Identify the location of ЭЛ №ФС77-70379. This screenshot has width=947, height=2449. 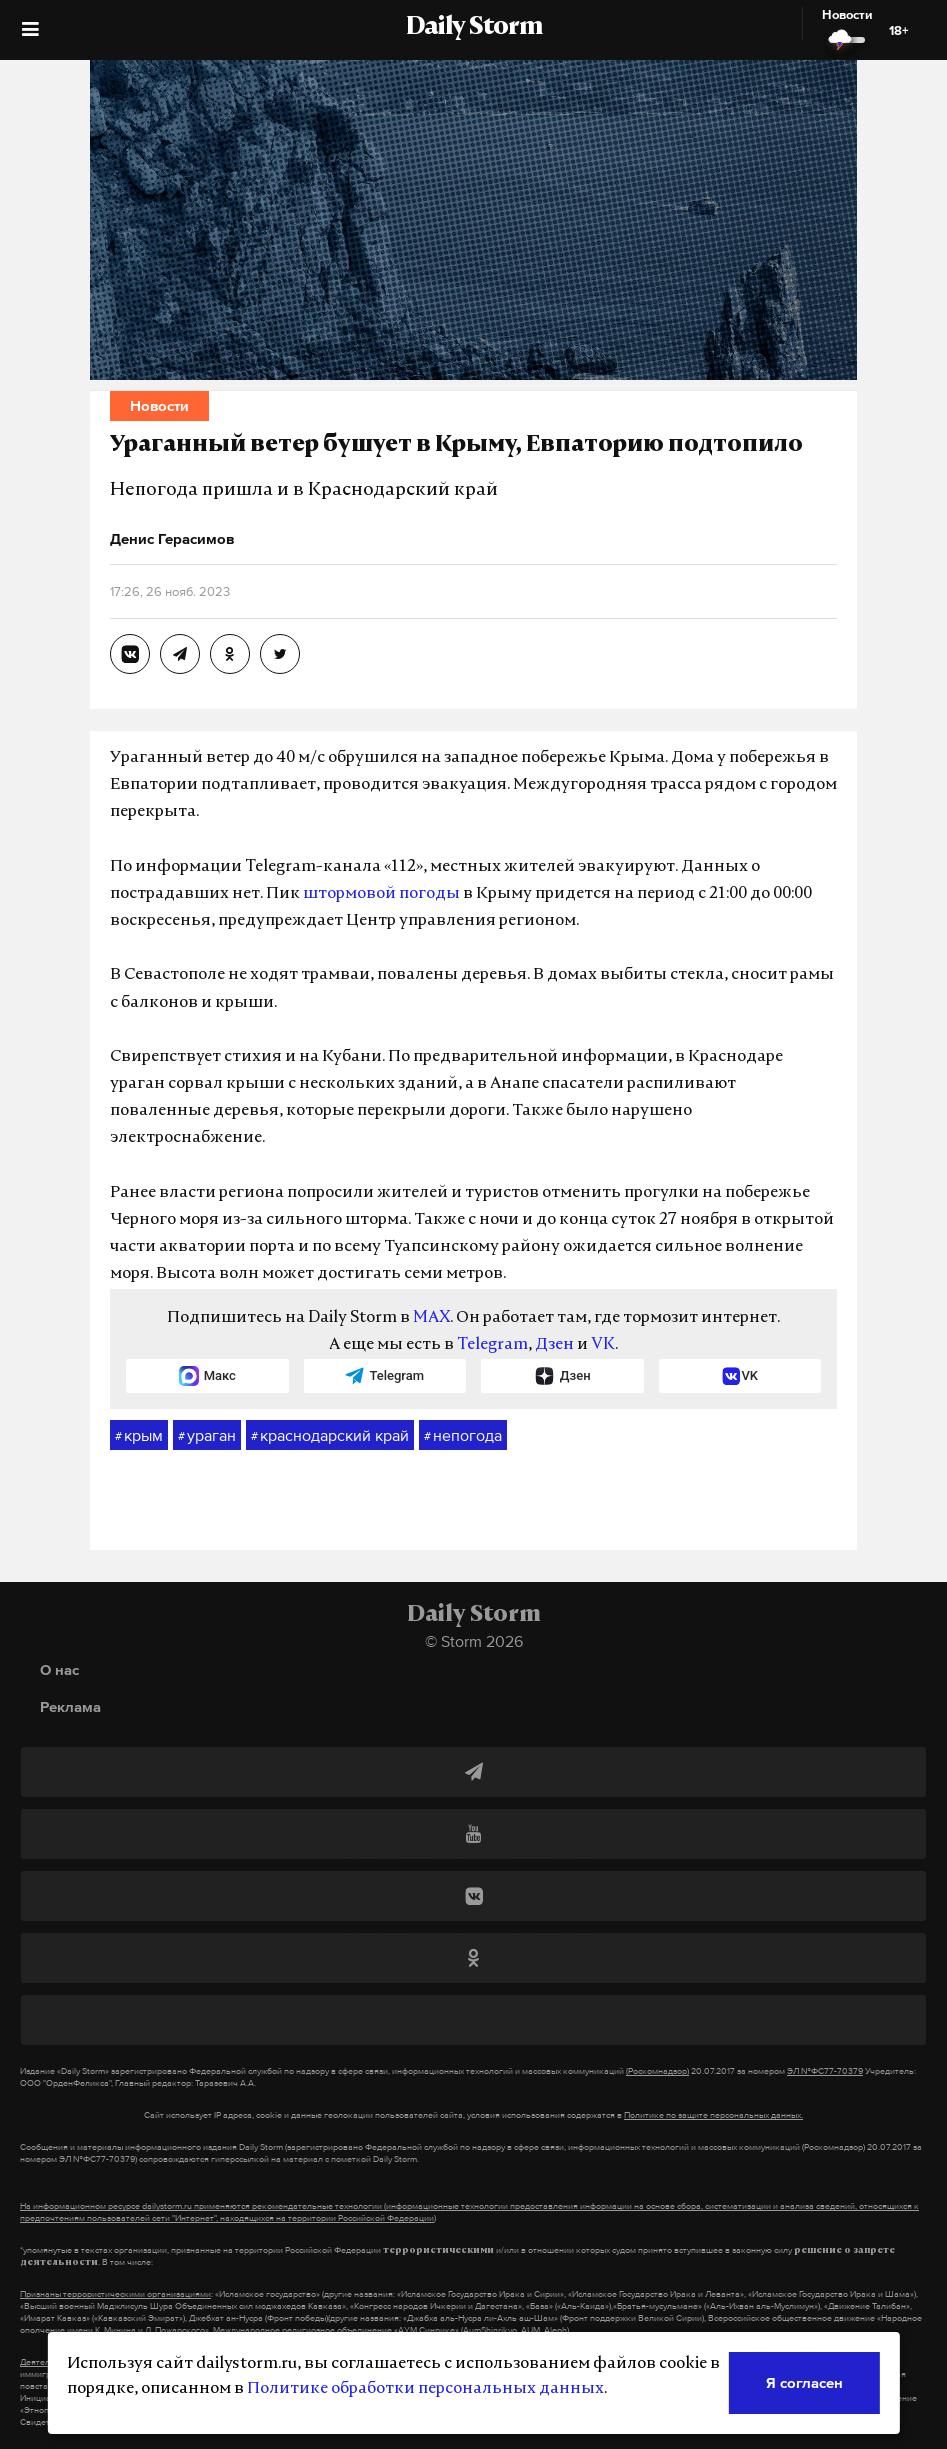
(825, 2071).